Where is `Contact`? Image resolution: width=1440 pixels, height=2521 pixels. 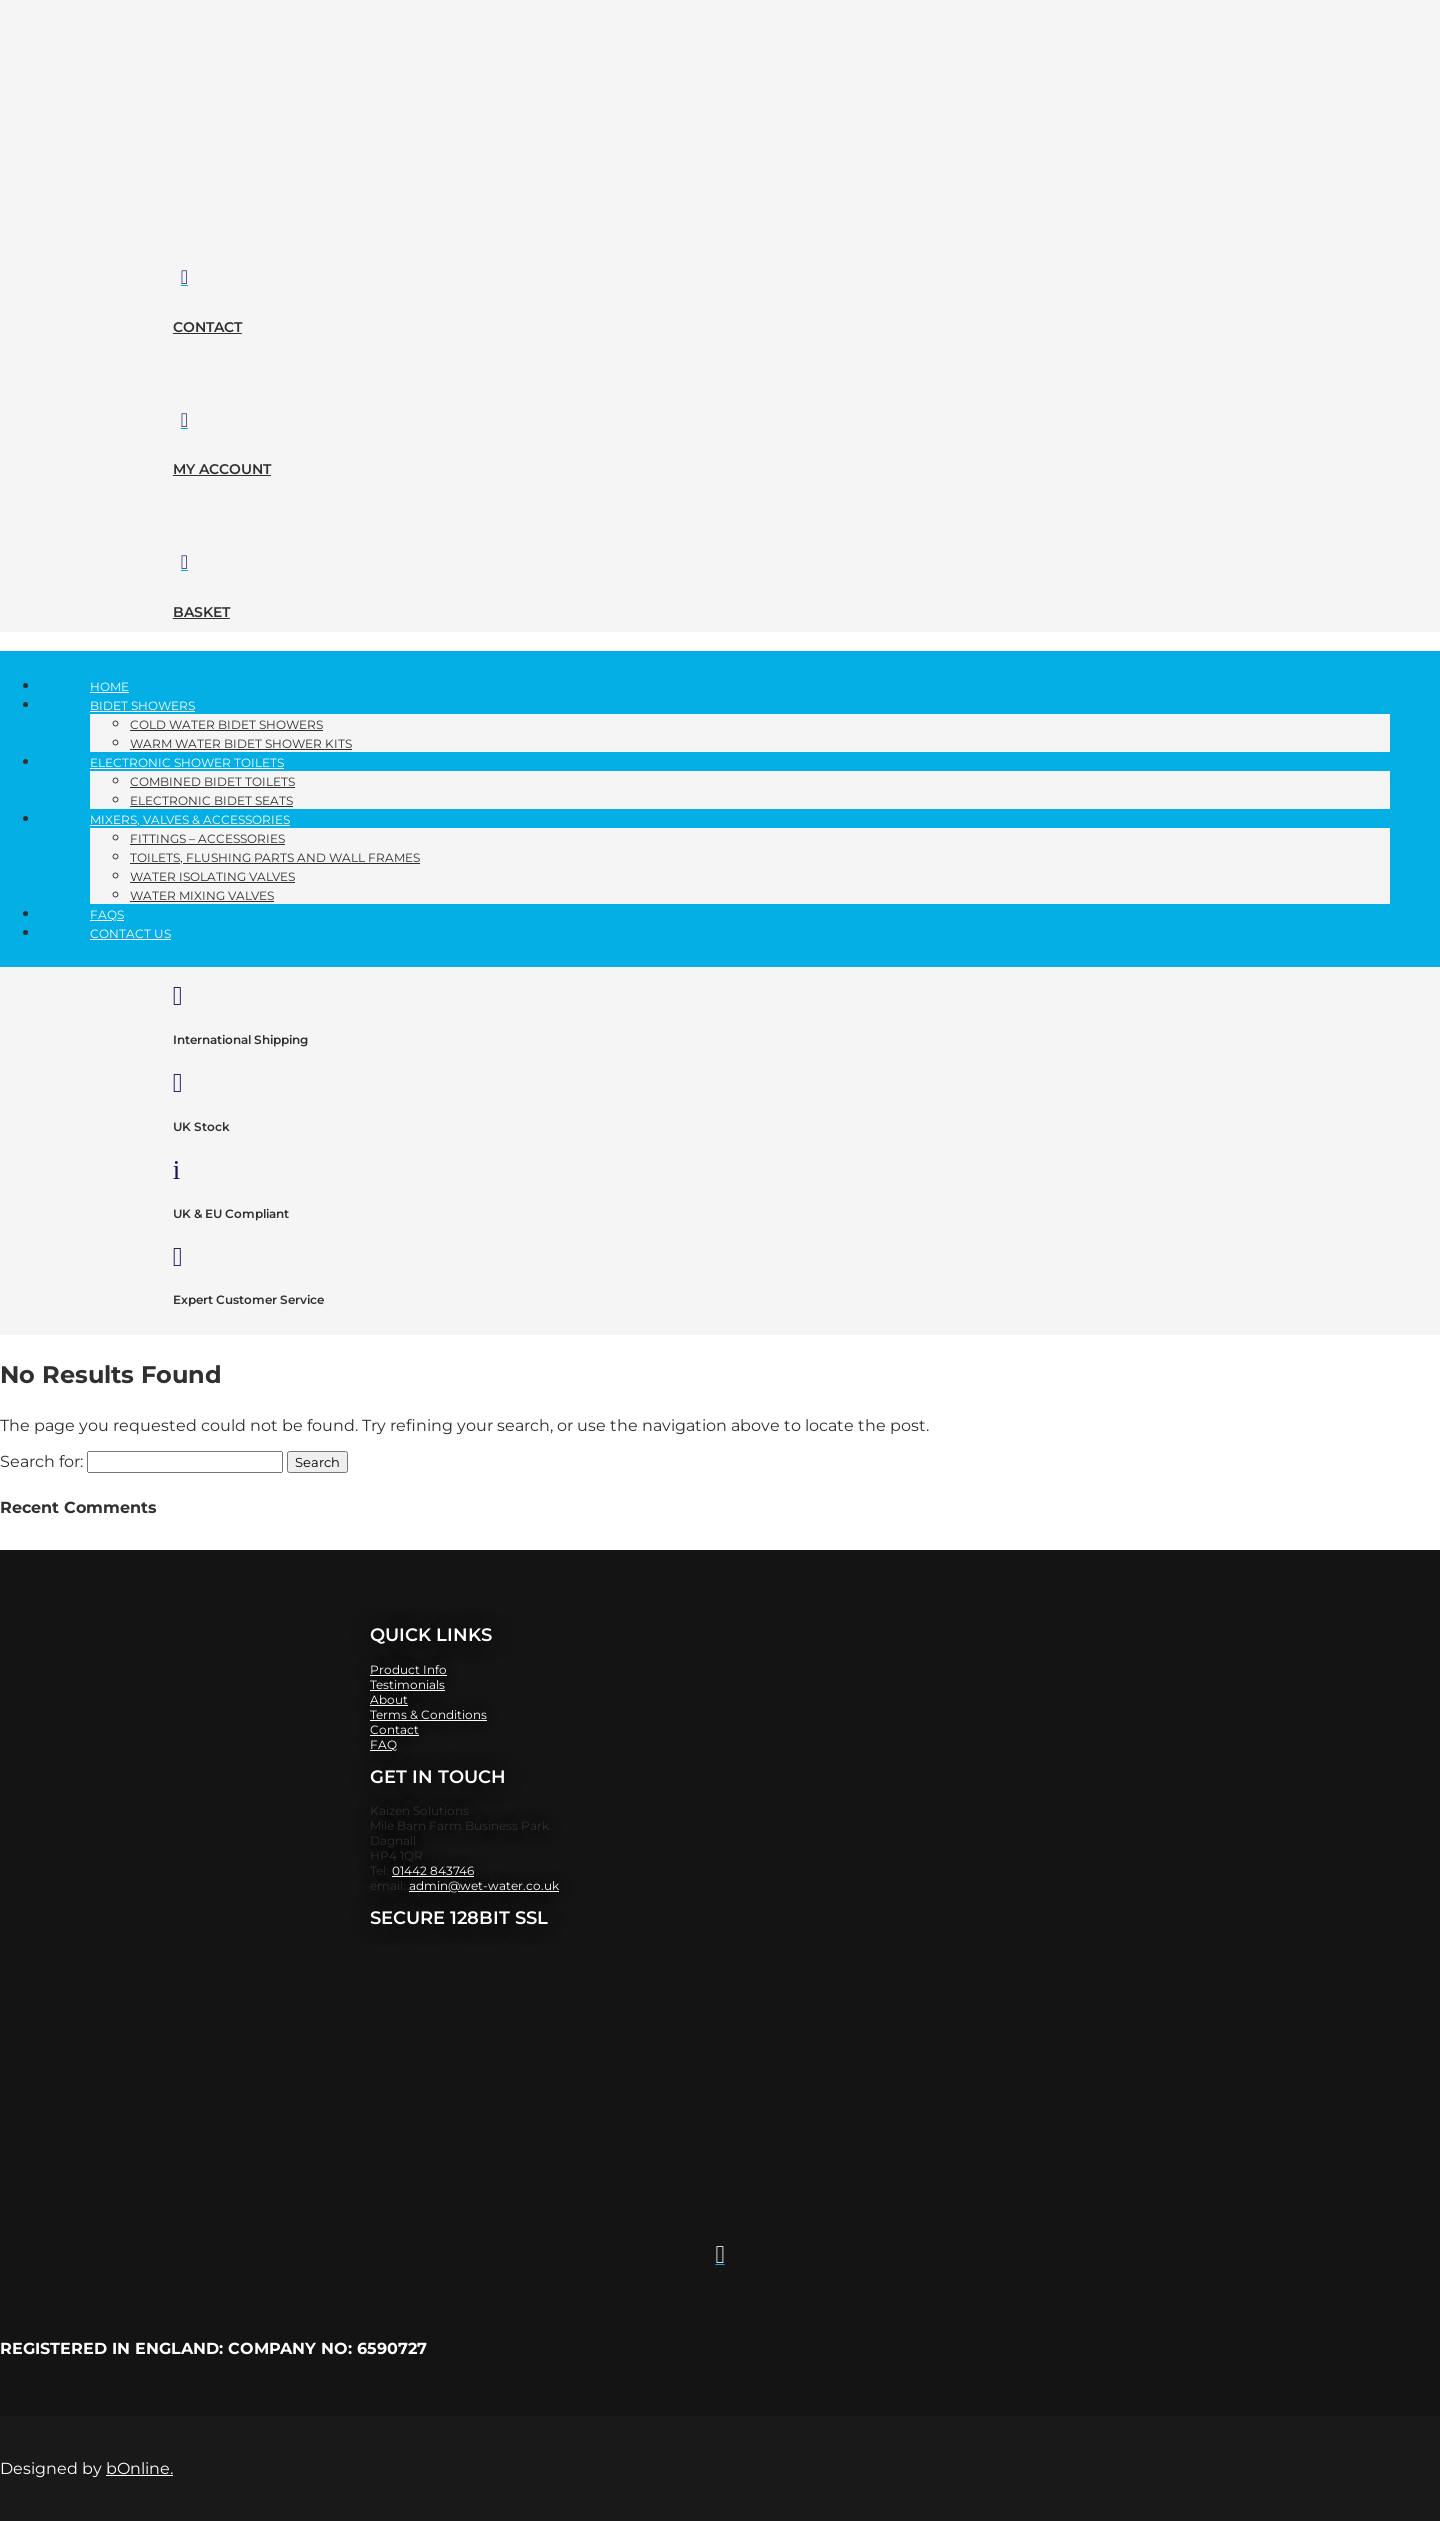 Contact is located at coordinates (394, 1729).